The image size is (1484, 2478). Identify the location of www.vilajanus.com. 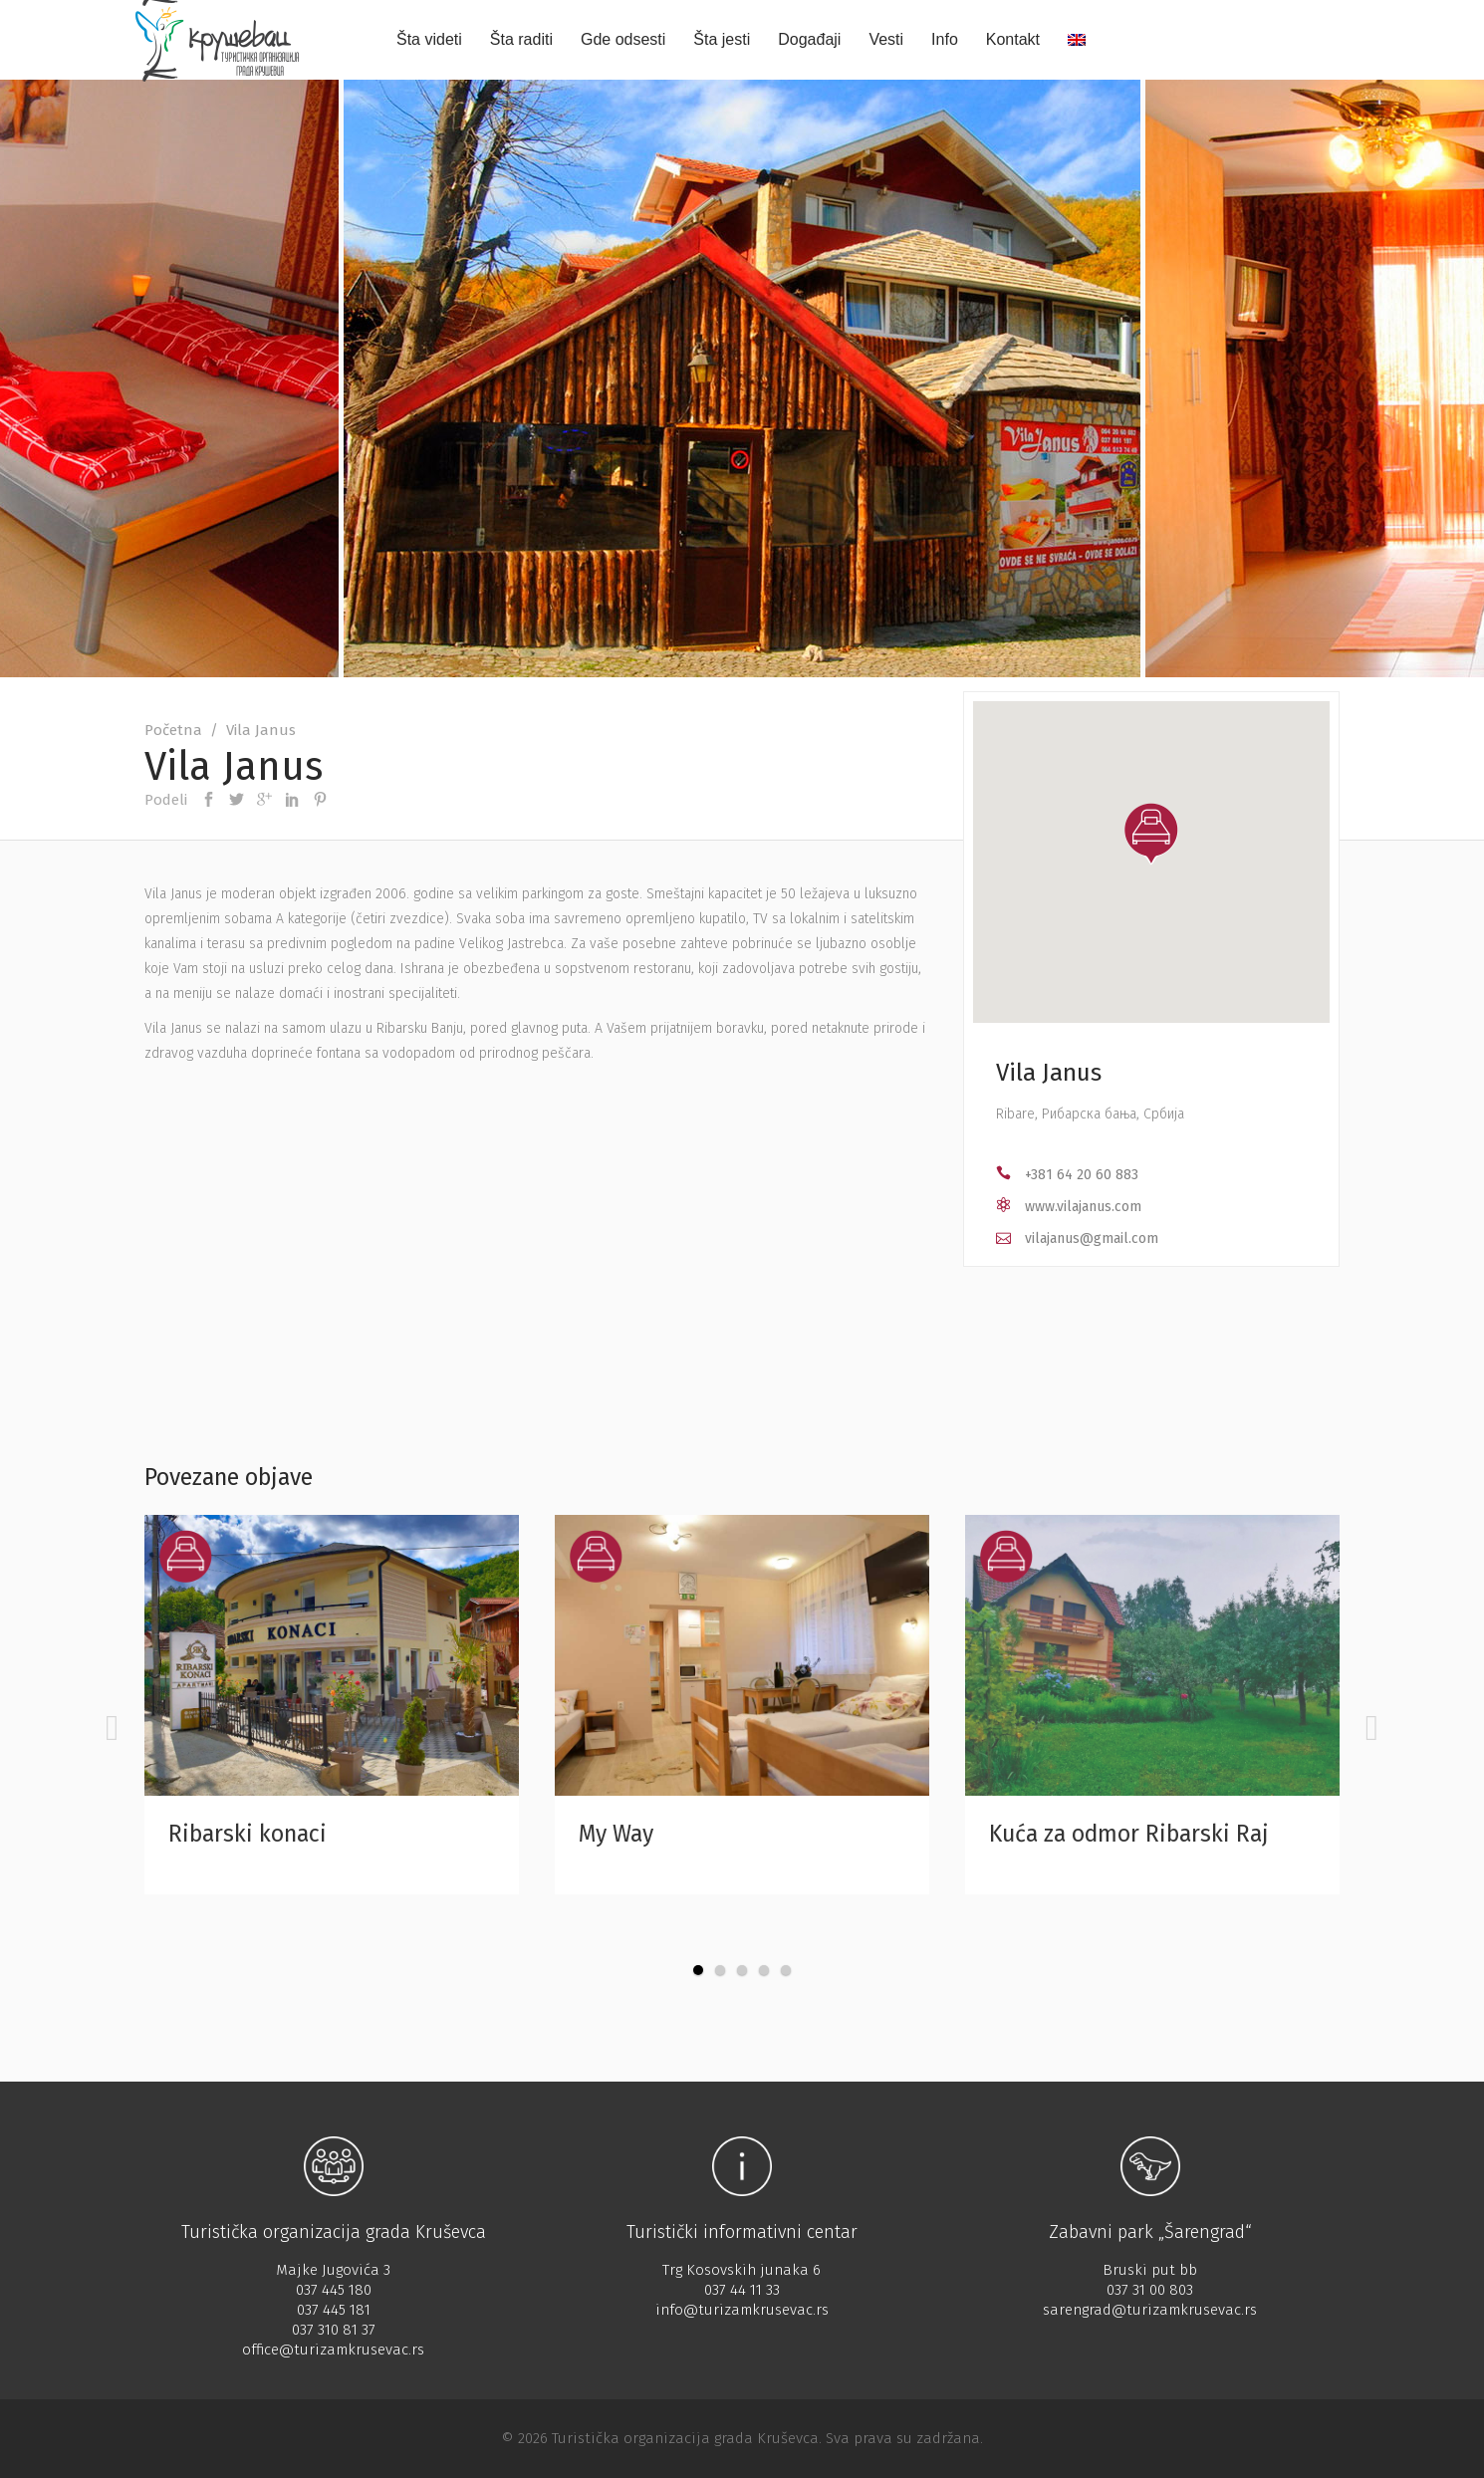
(1083, 1206).